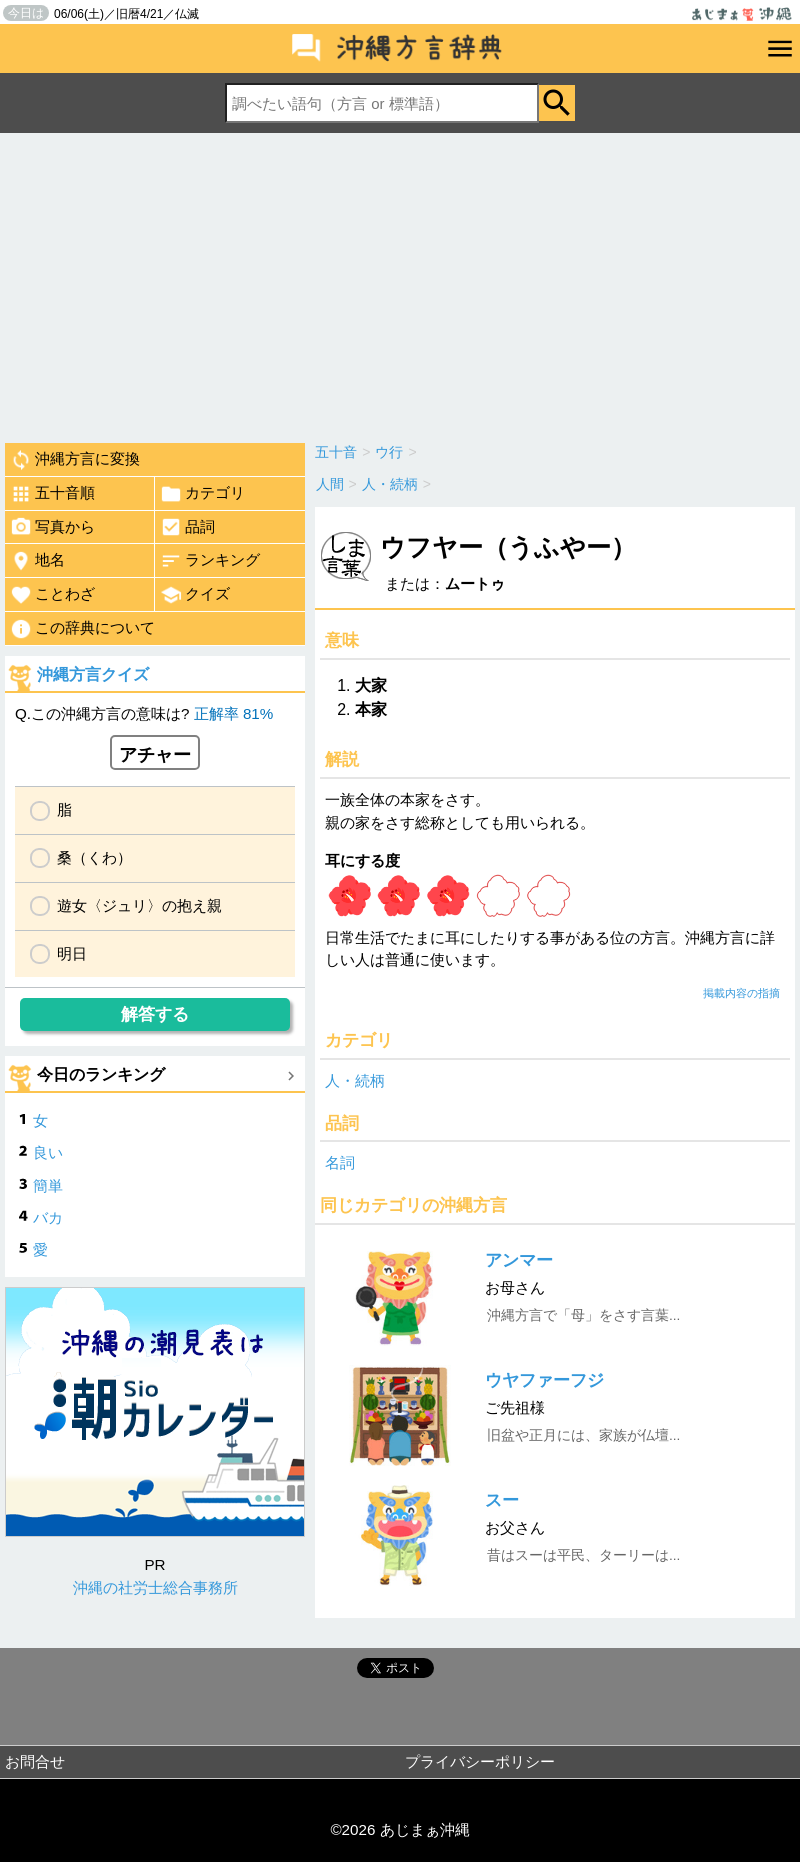 The height and width of the screenshot is (1862, 800). Describe the element at coordinates (48, 1152) in the screenshot. I see `良い` at that location.